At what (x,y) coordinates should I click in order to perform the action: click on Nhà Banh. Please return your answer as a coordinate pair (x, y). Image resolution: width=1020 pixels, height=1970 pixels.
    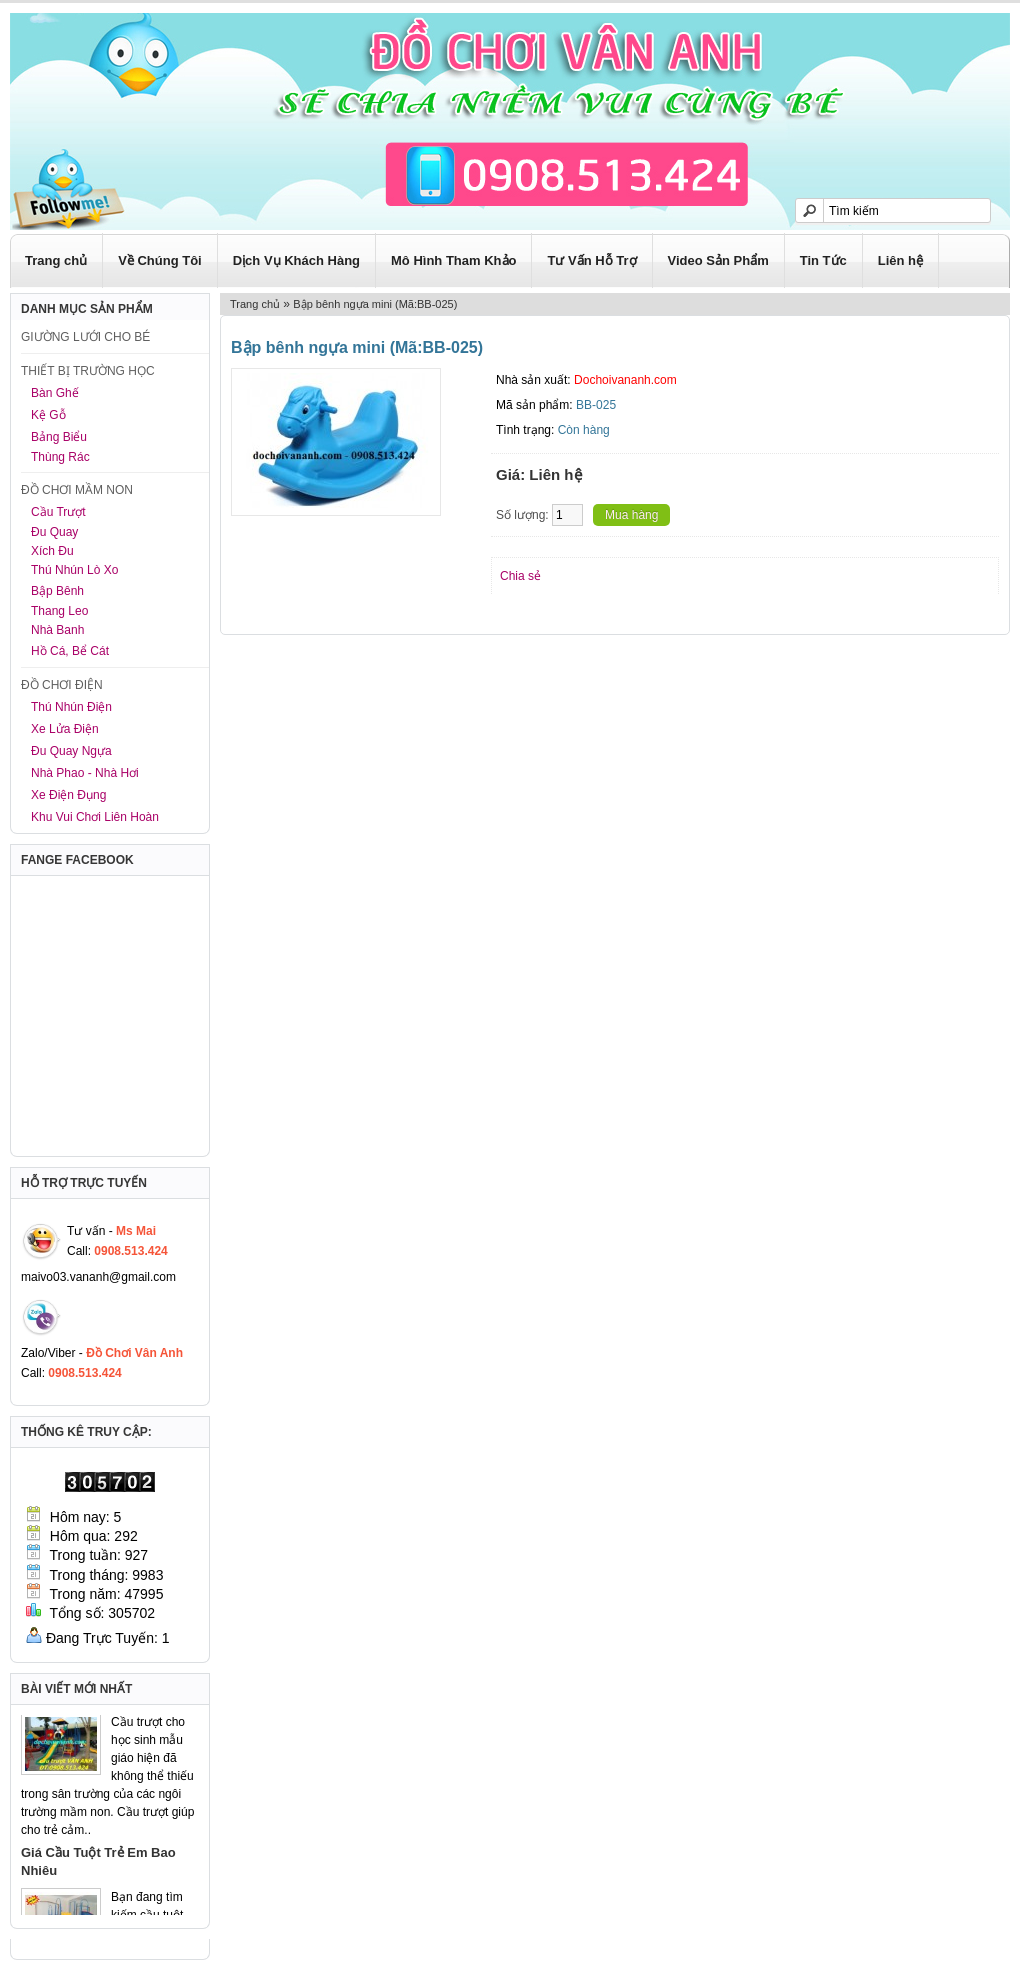
    Looking at the image, I should click on (57, 630).